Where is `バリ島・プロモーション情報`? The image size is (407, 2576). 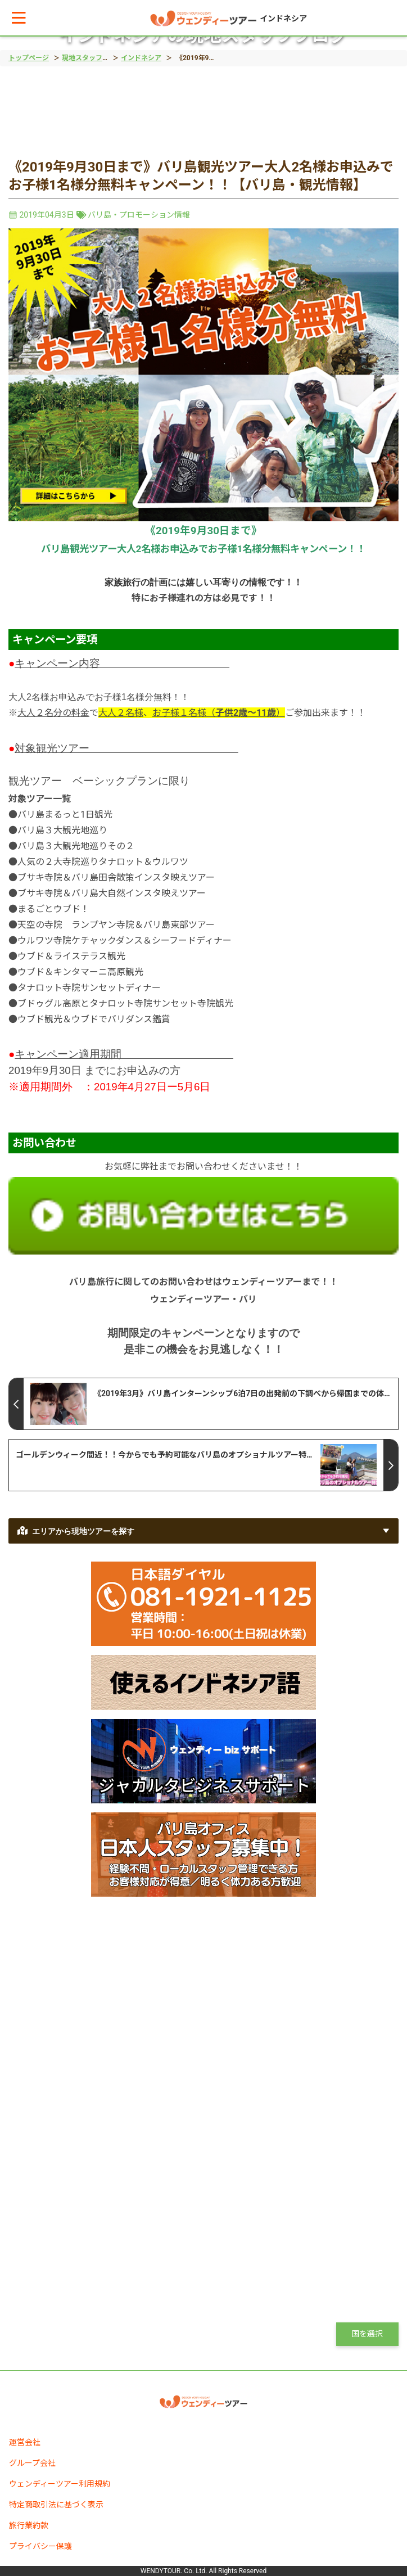
バリ島・プロモーション情報 is located at coordinates (139, 214).